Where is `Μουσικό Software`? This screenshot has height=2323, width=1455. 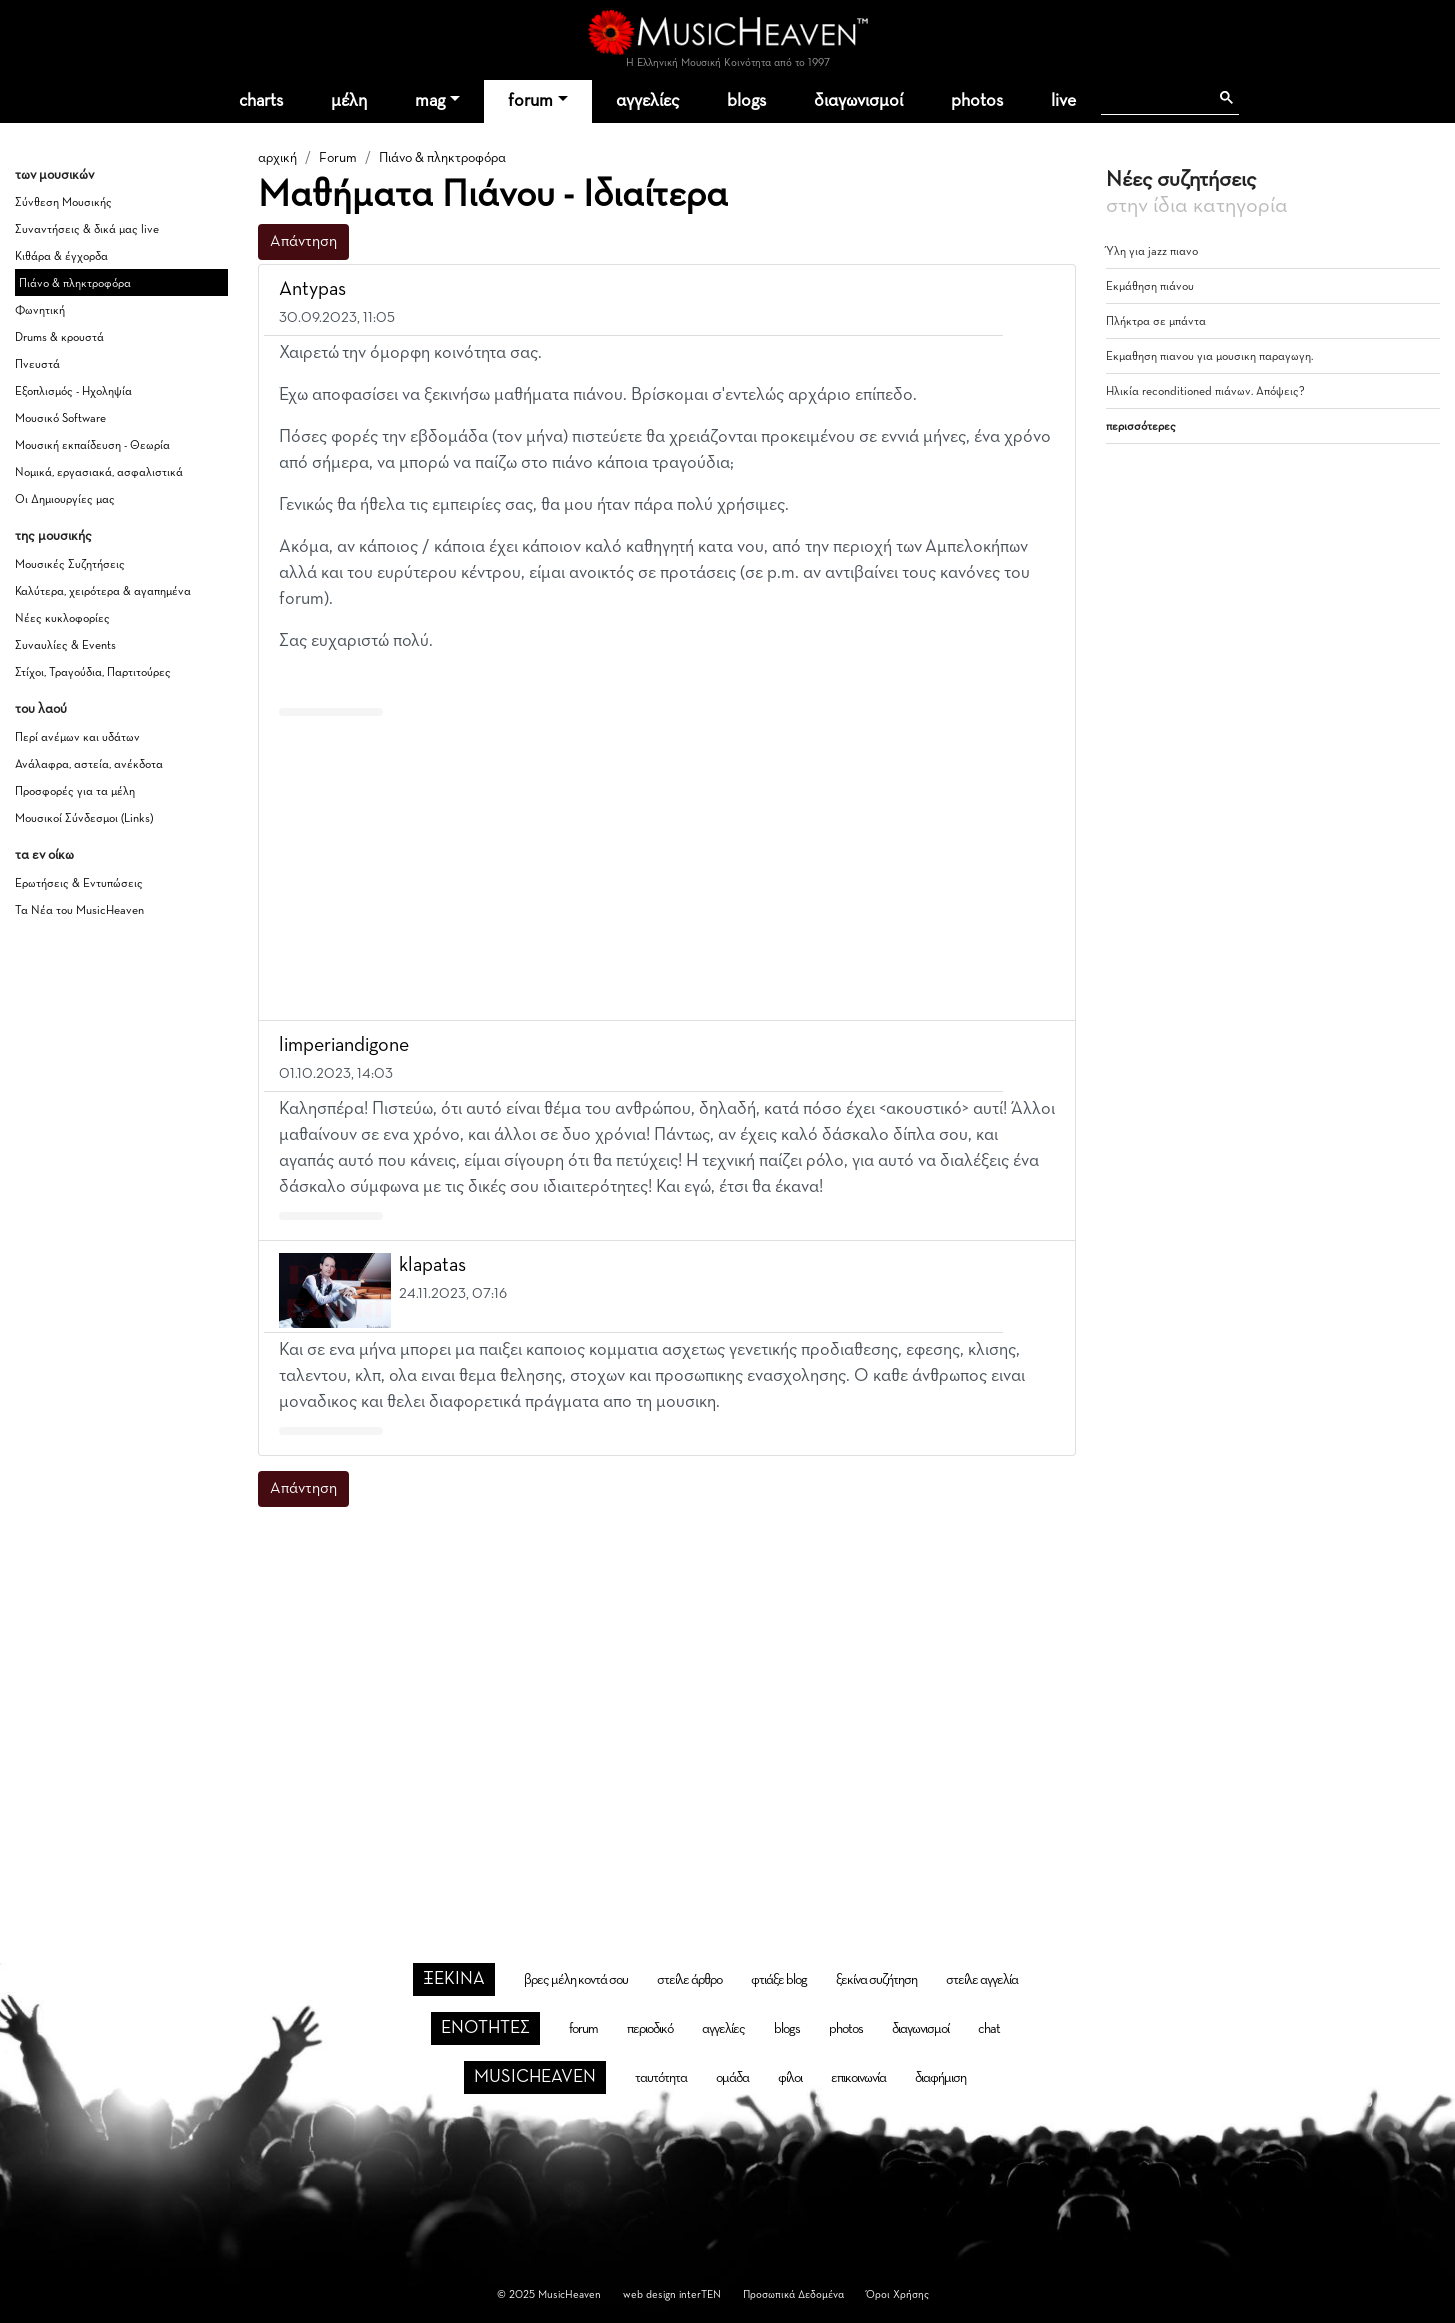
Μουσικό Software is located at coordinates (60, 419).